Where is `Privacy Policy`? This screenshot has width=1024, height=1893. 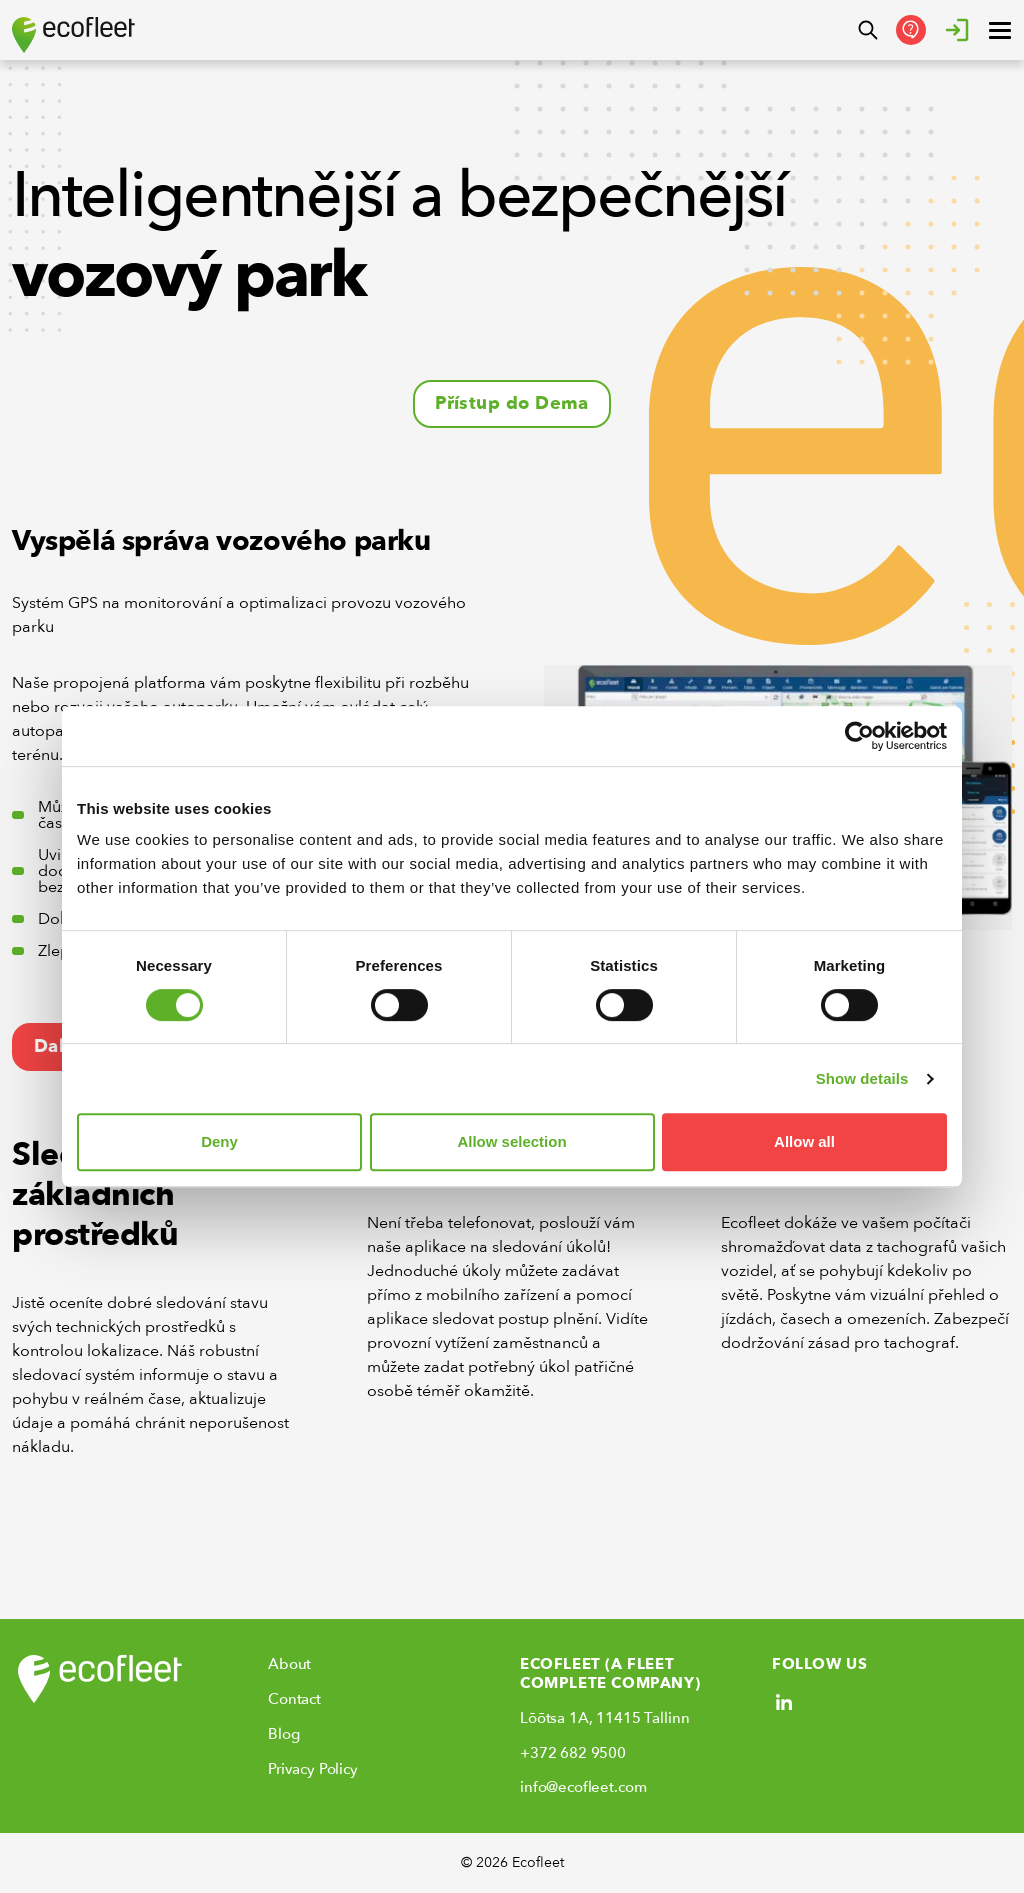
Privacy Policy is located at coordinates (313, 1769).